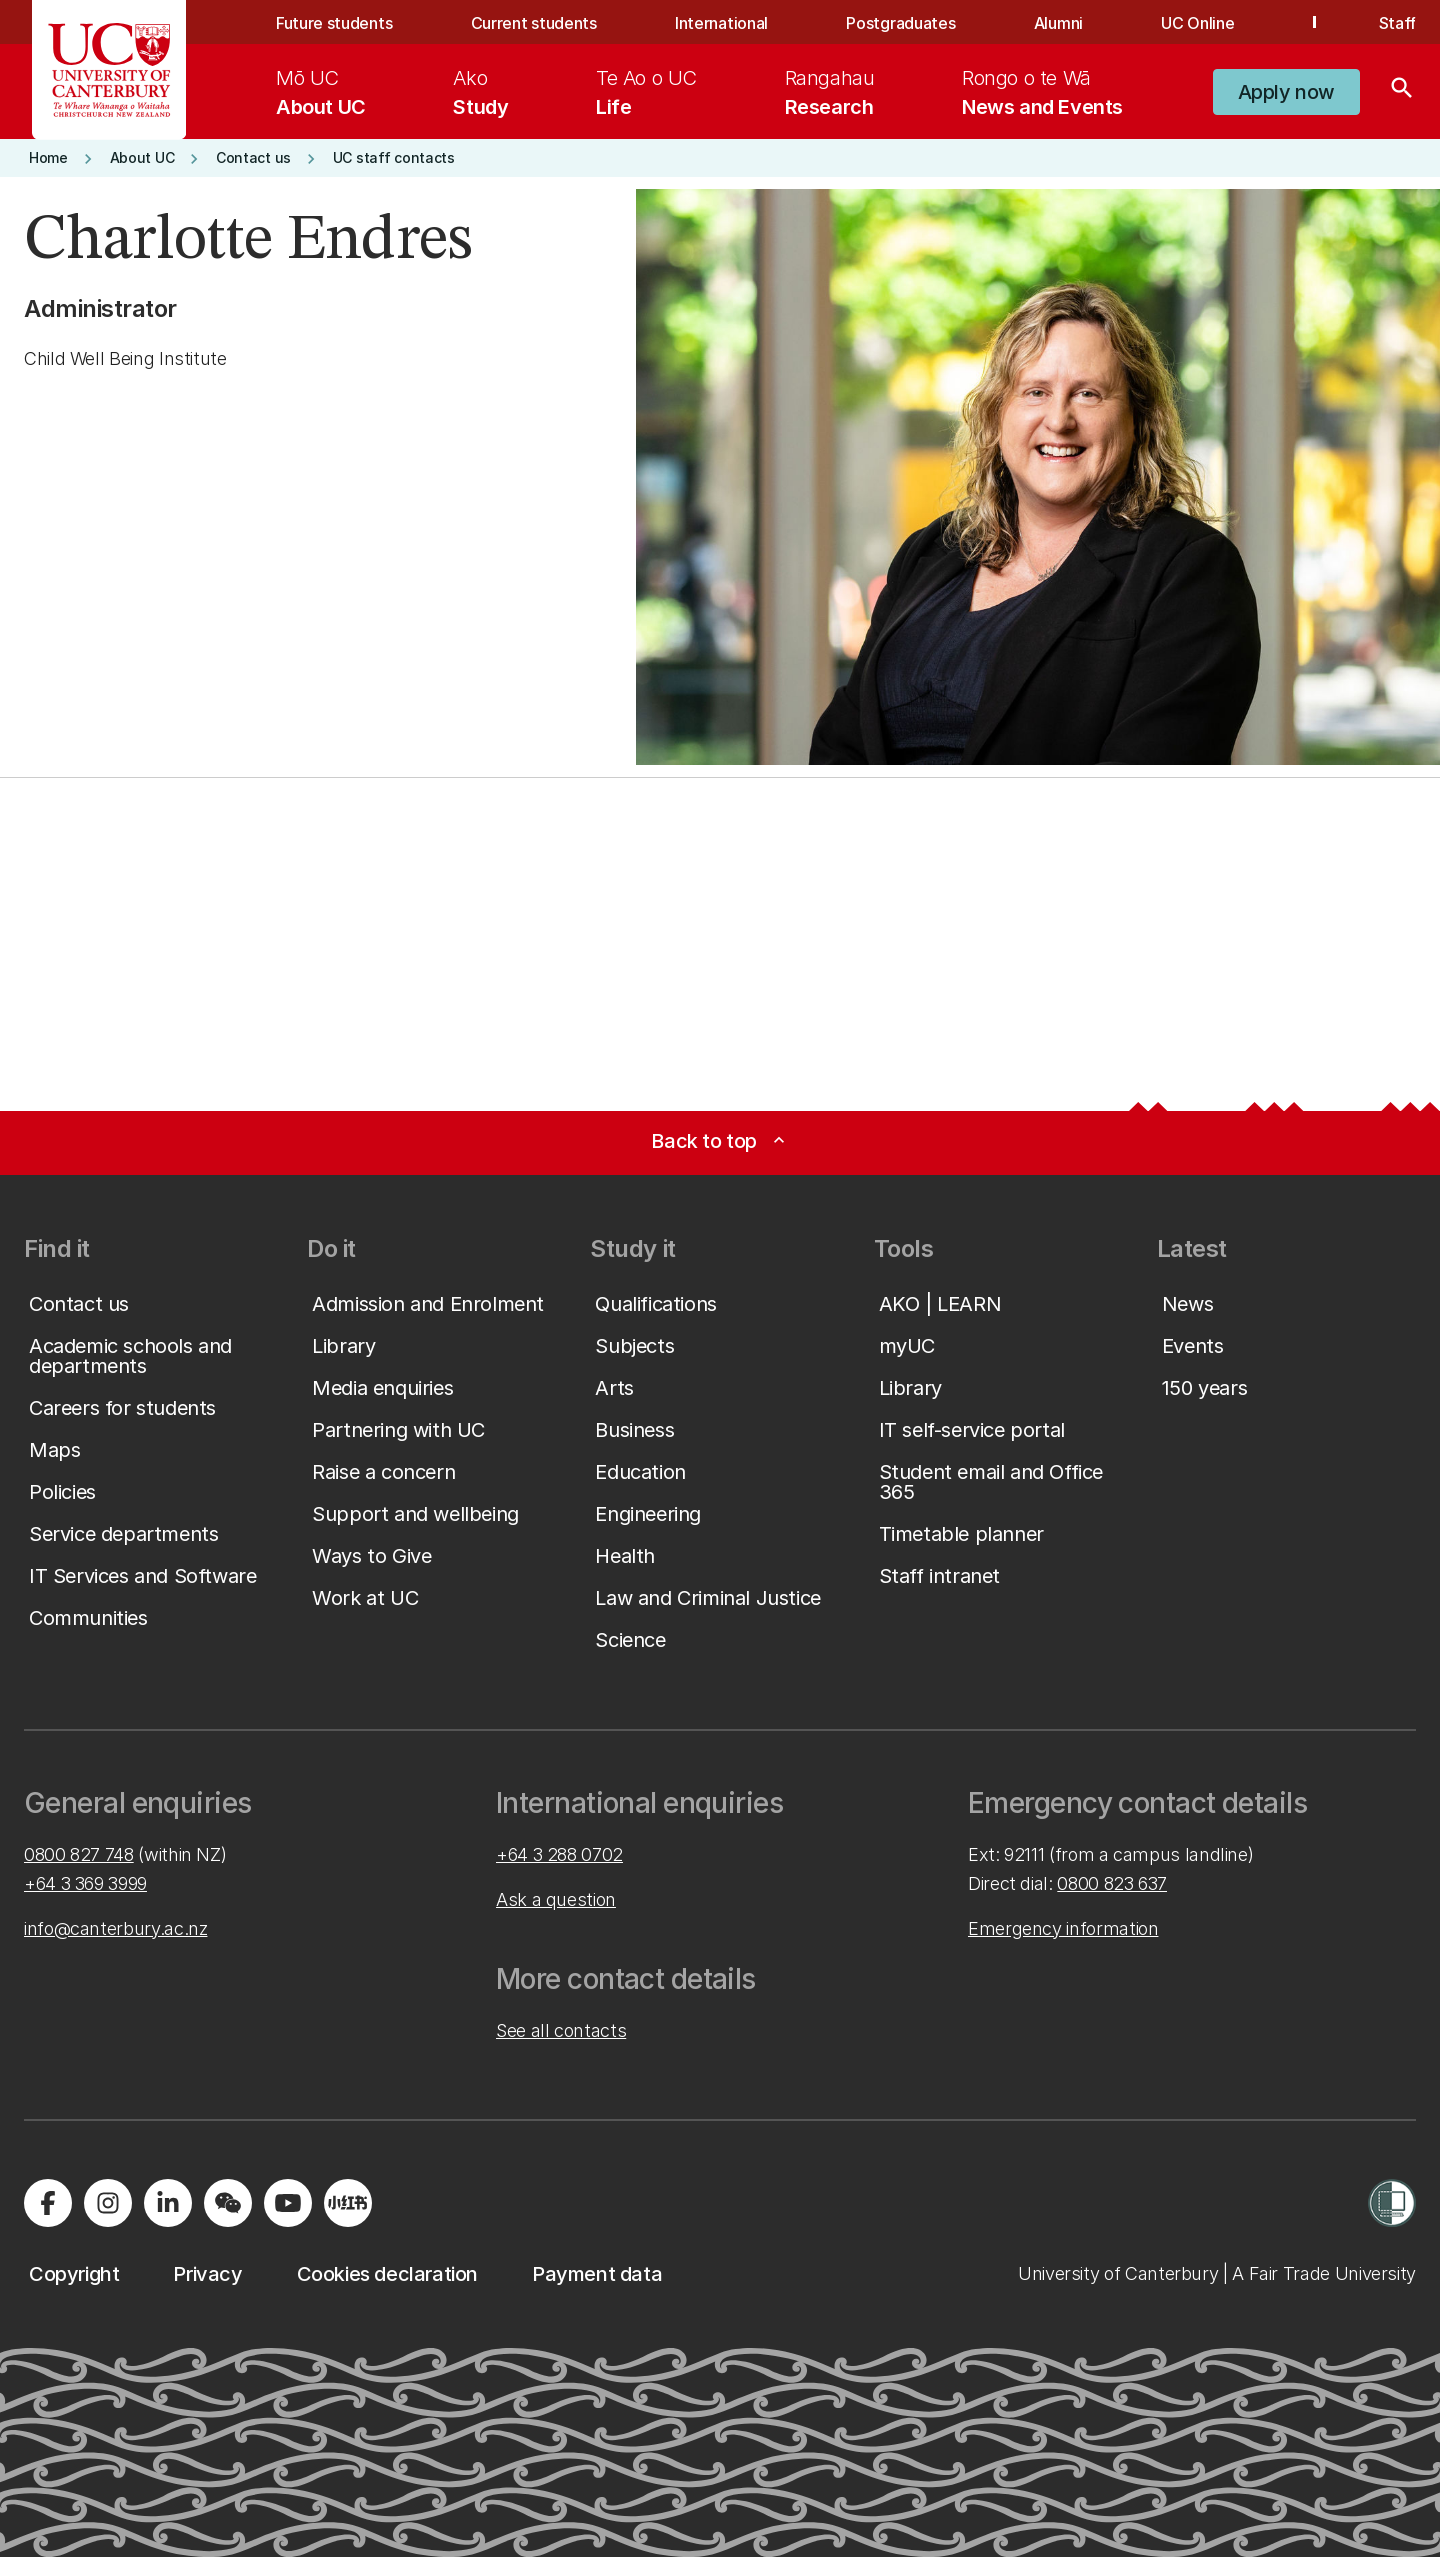 Image resolution: width=1440 pixels, height=2557 pixels. Describe the element at coordinates (321, 92) in the screenshot. I see `[menuitem]` at that location.